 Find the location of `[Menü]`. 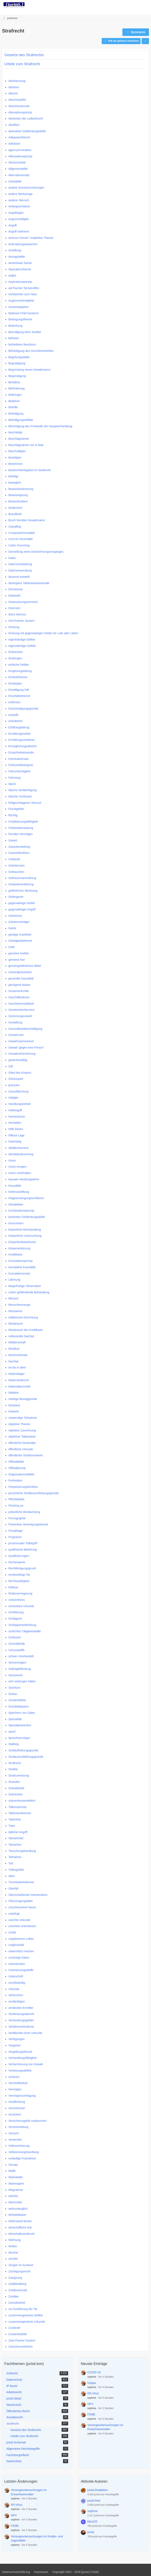

[Menü] is located at coordinates (146, 5).